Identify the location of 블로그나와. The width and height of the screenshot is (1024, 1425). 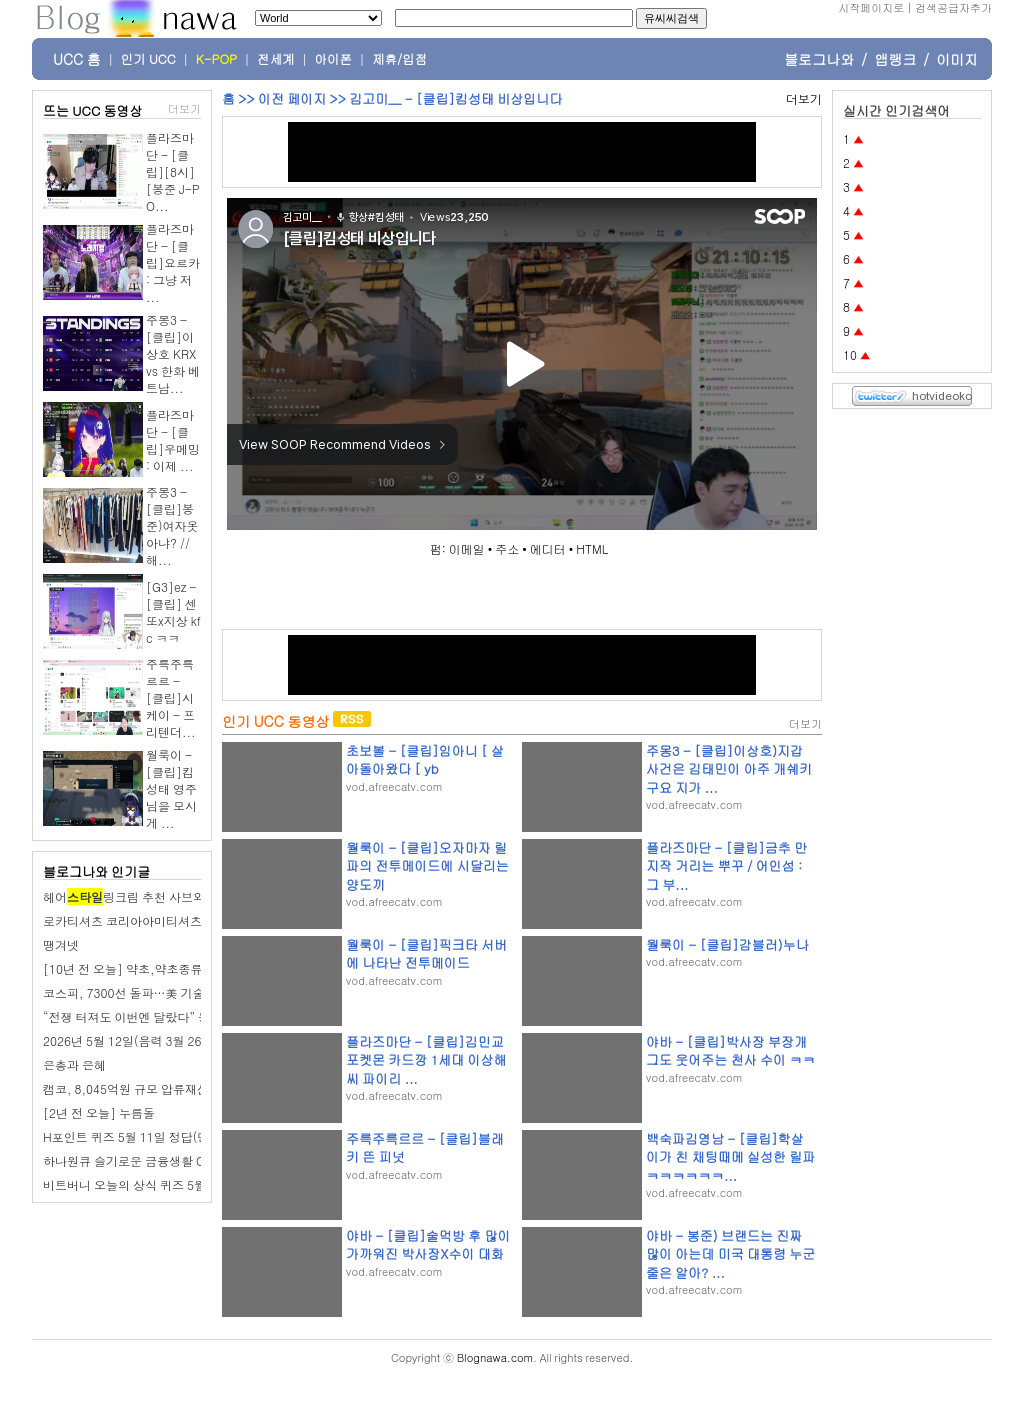
(819, 59).